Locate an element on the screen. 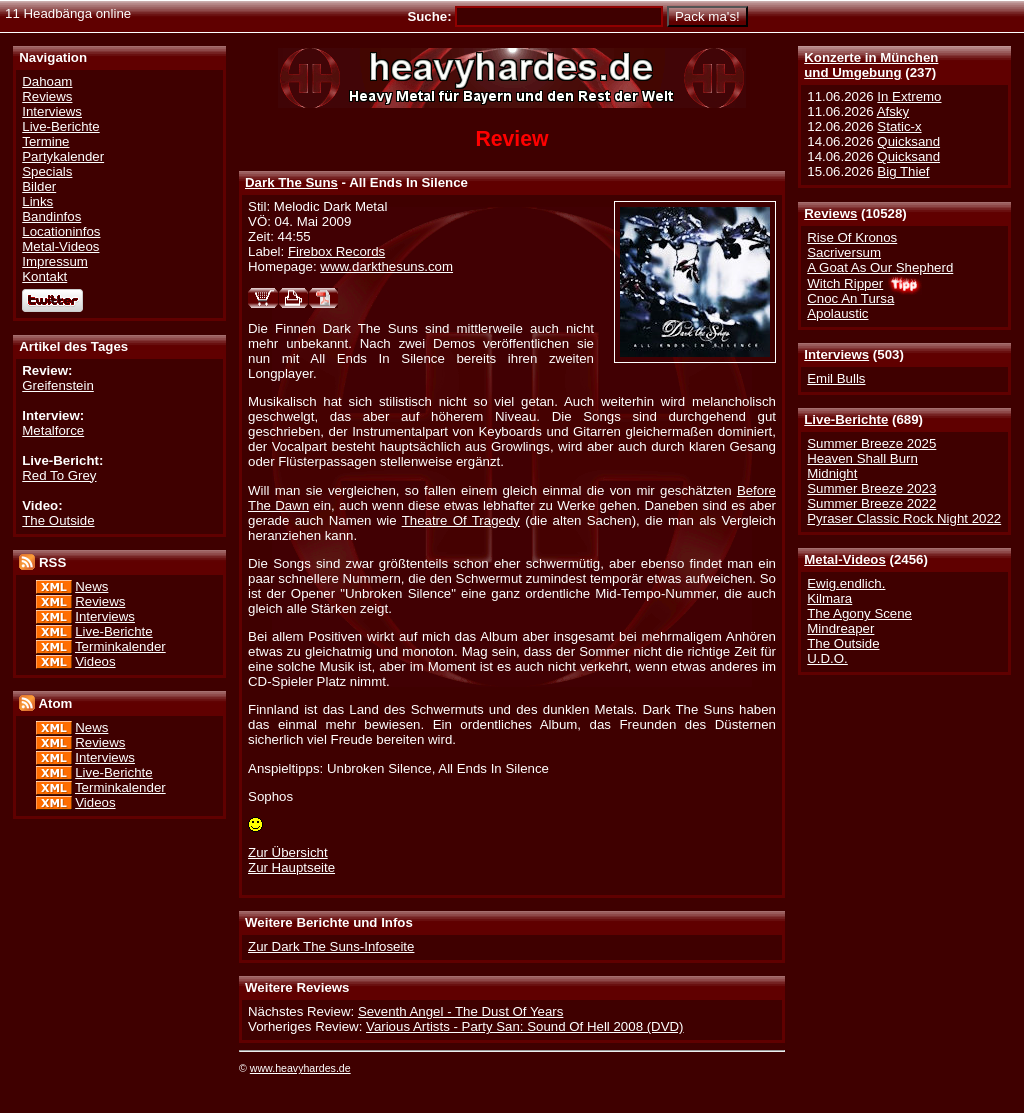  Pyraser Classic Rock Night 2022 is located at coordinates (904, 518).